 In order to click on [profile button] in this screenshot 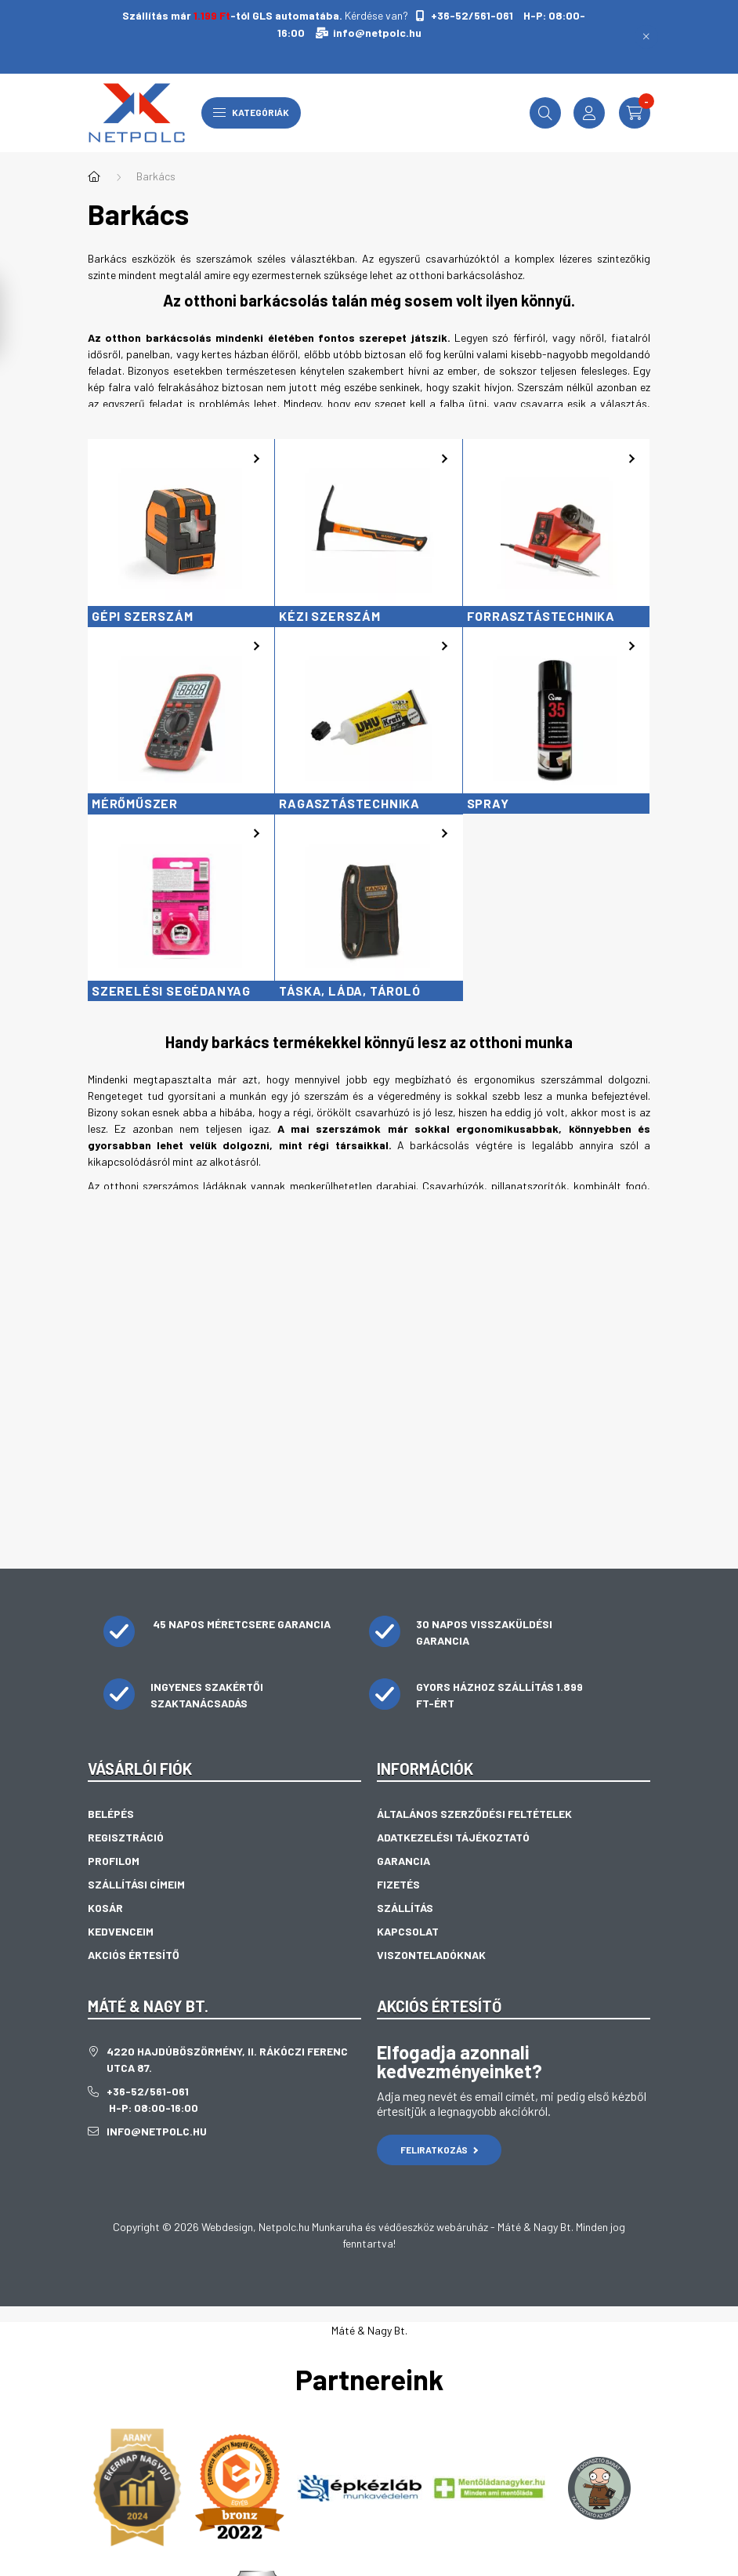, I will do `click(589, 113)`.